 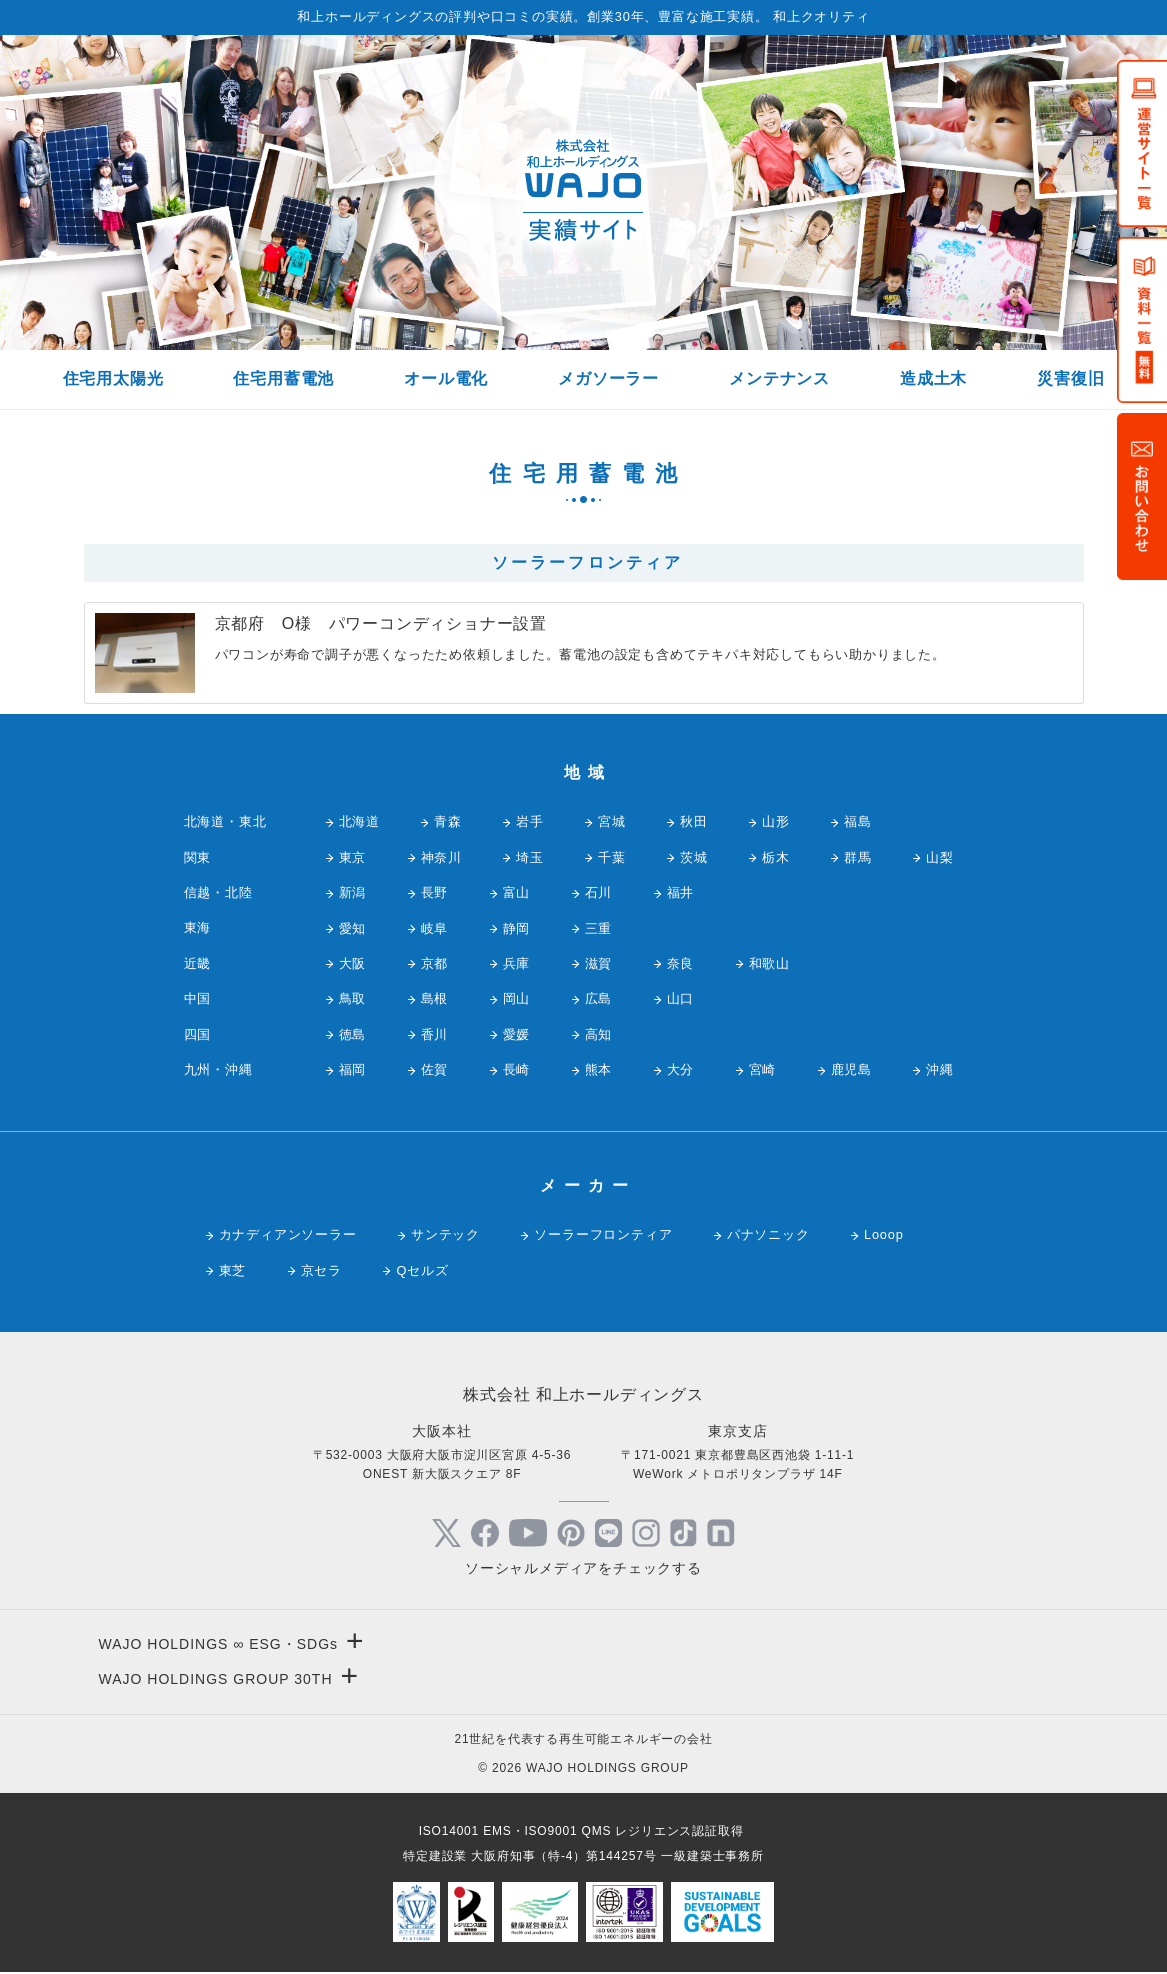 I want to click on 神奈川, so click(x=441, y=857).